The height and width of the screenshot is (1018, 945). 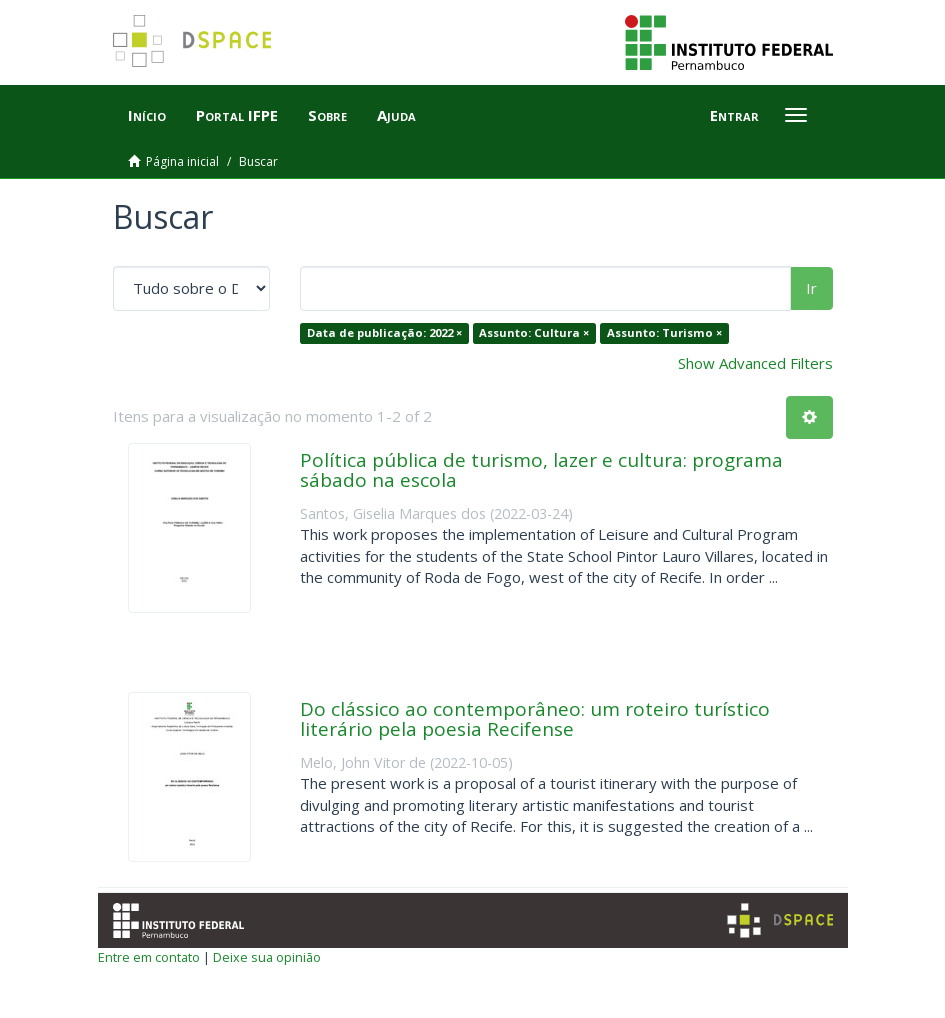 I want to click on Ajuda, so click(x=396, y=115).